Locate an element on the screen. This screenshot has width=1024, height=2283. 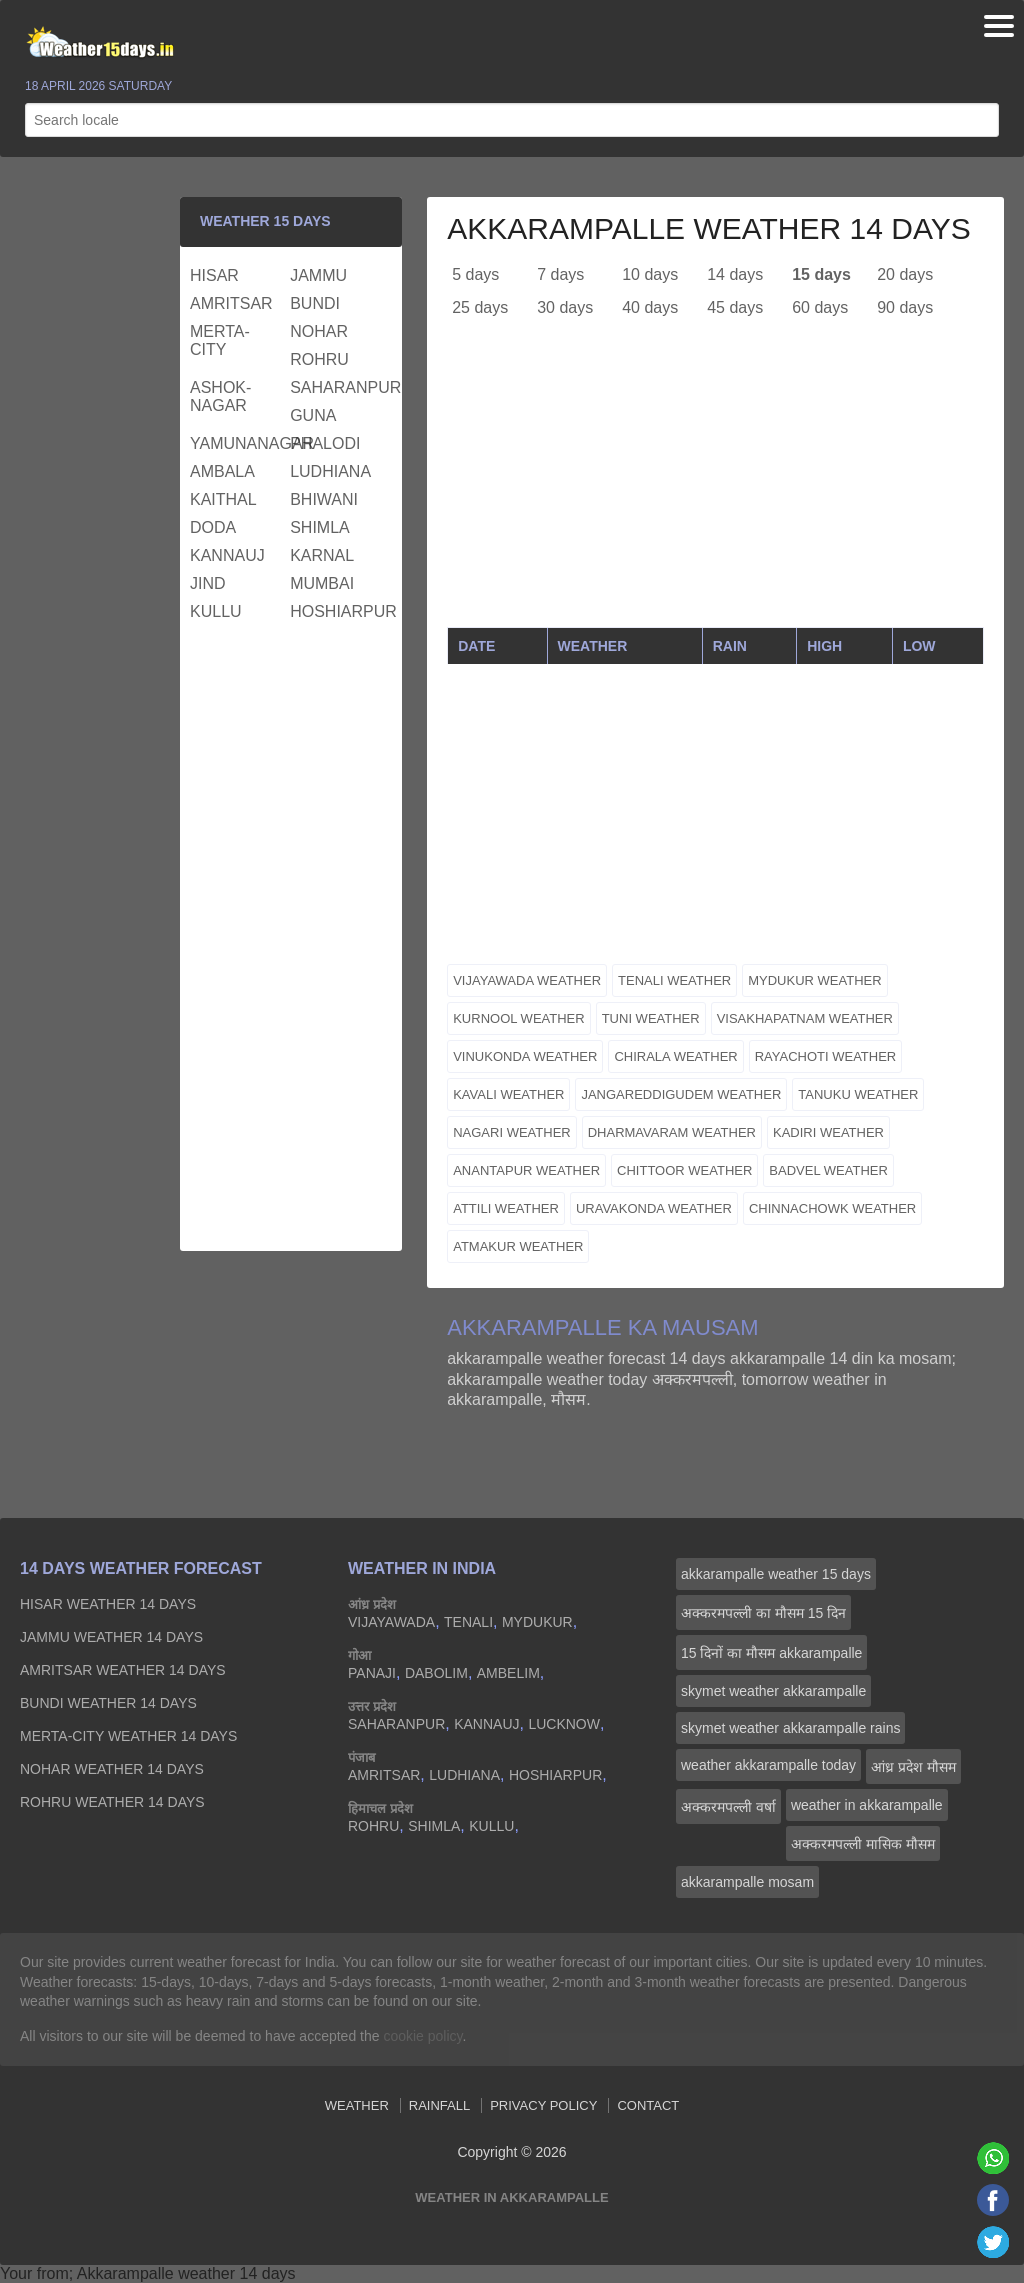
chittoor weather is located at coordinates (684, 1170).